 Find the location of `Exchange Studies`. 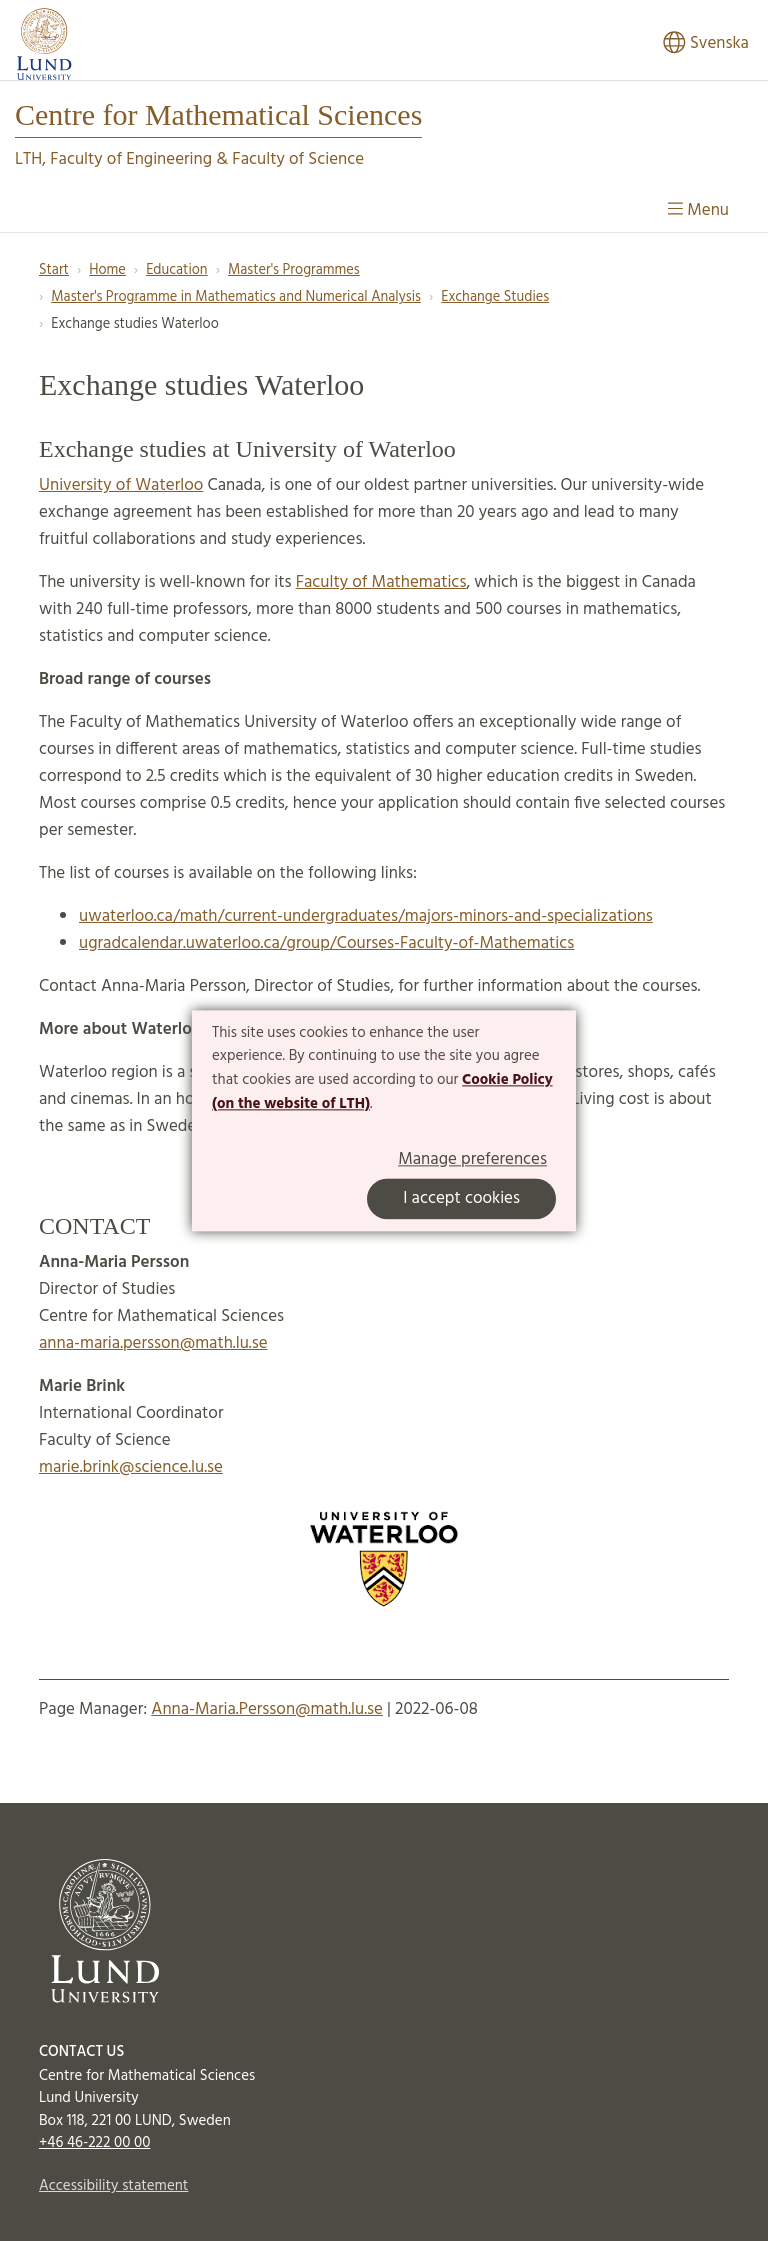

Exchange Studies is located at coordinates (495, 297).